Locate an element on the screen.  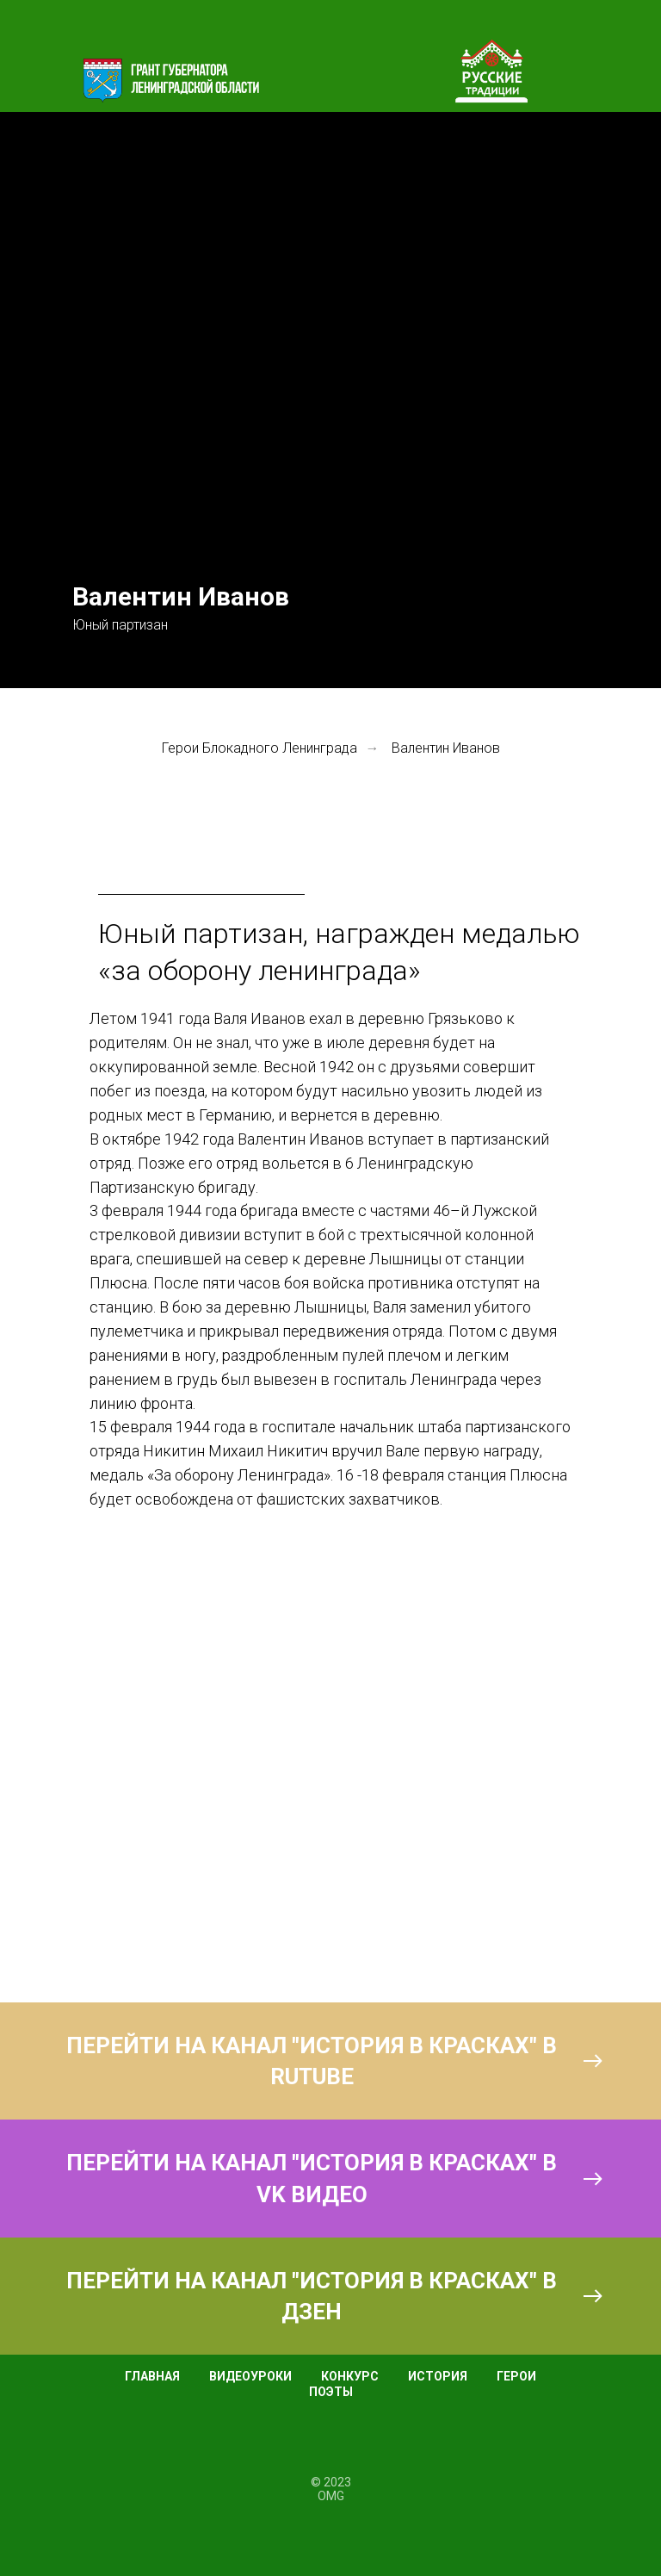
Герои Блокадного Ленинграда is located at coordinates (259, 748).